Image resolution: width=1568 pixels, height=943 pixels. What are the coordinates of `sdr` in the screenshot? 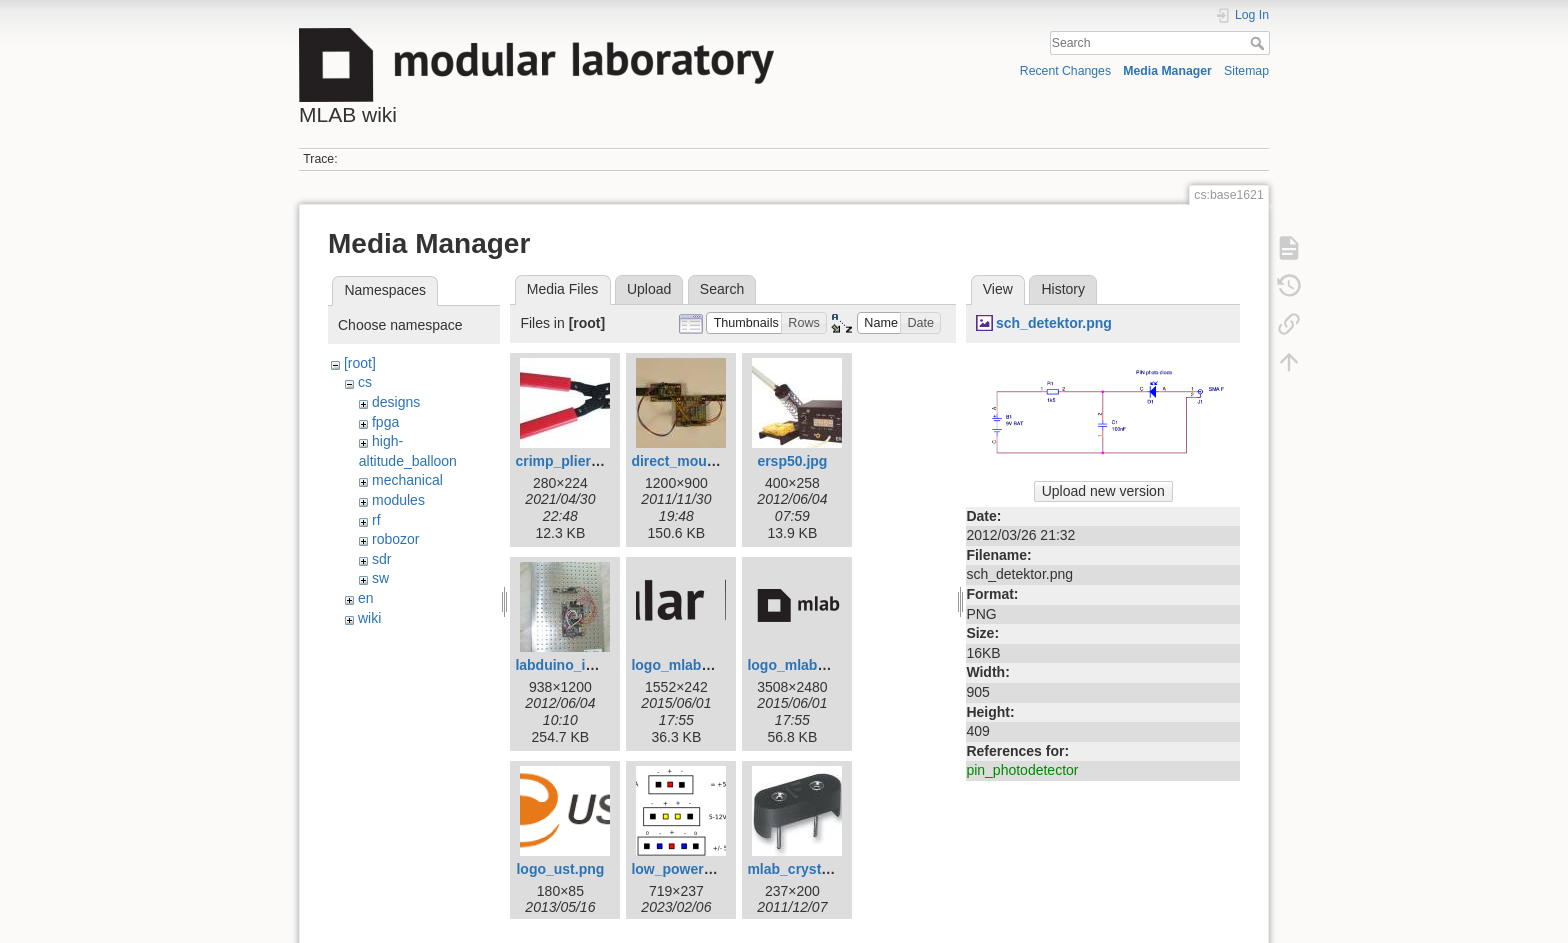 It's located at (381, 559).